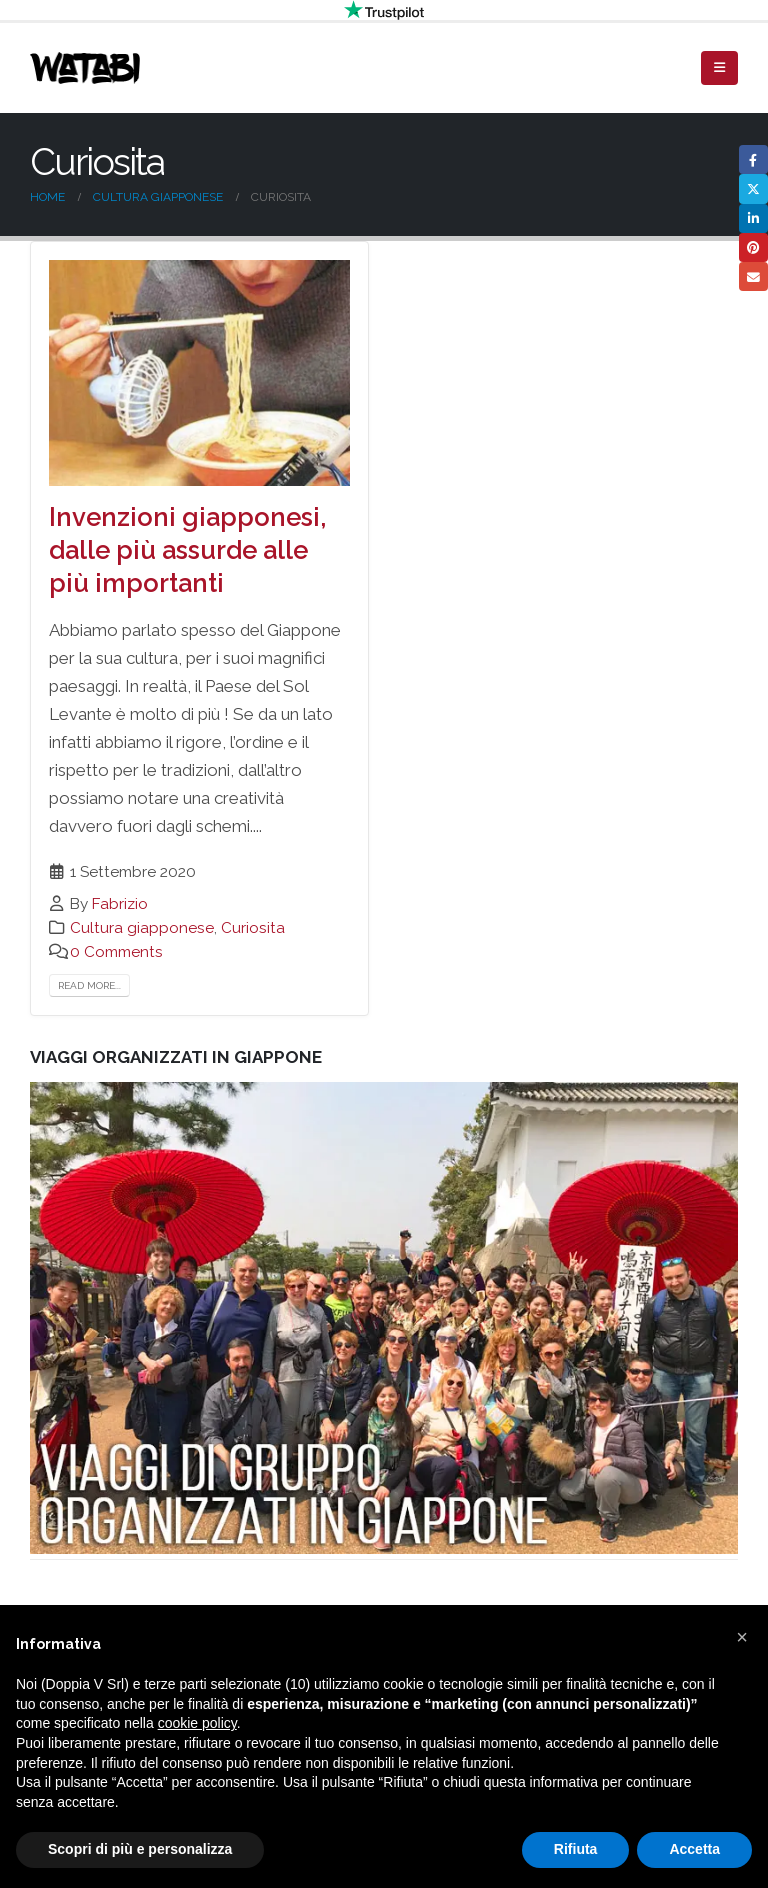  I want to click on Twitter, so click(753, 188).